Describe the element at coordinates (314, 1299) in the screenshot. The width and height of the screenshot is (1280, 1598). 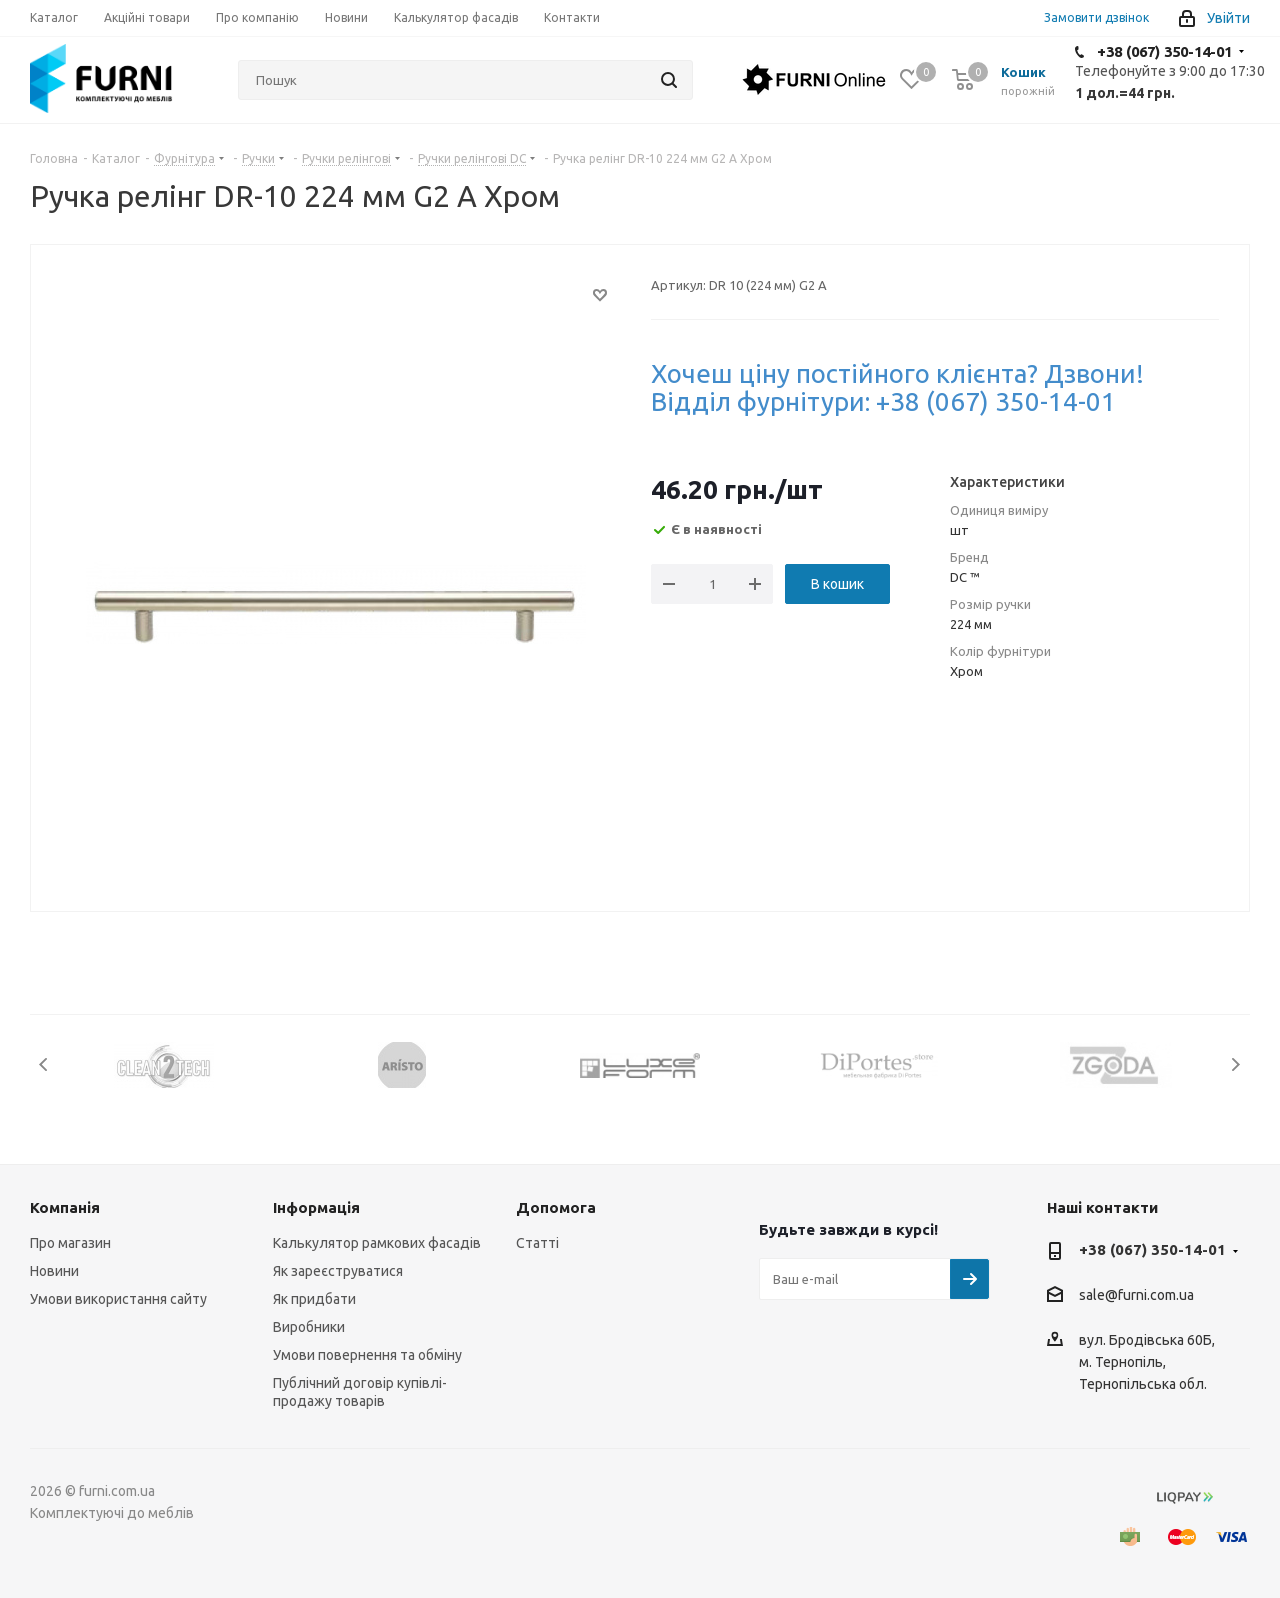
I see `Як придбати` at that location.